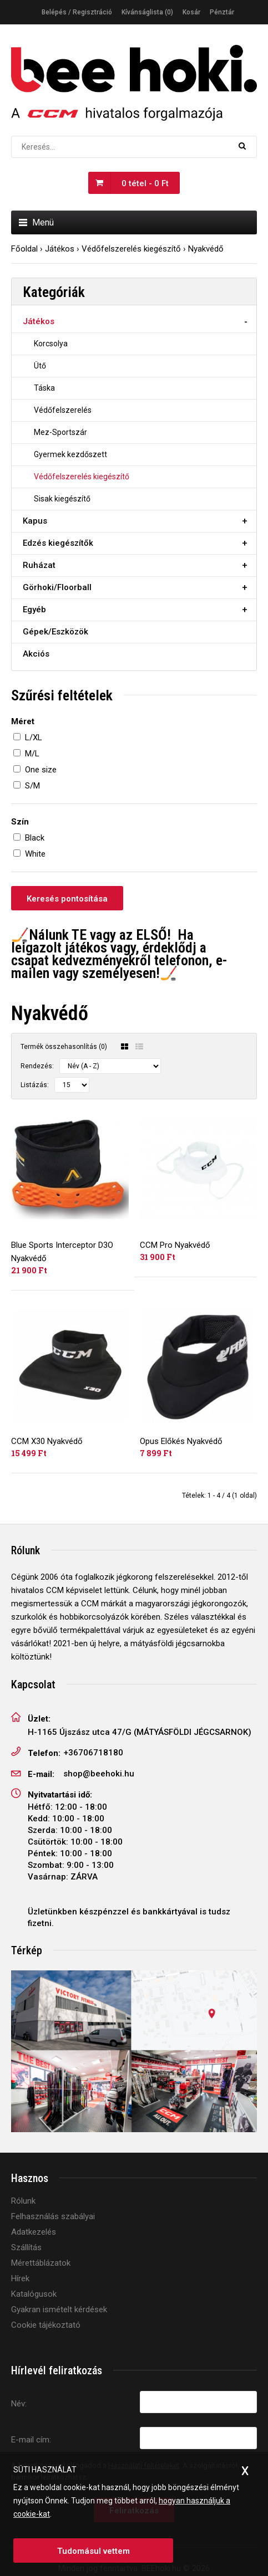 This screenshot has width=268, height=2576. Describe the element at coordinates (64, 1047) in the screenshot. I see `Termék összehasonlítás (0)` at that location.